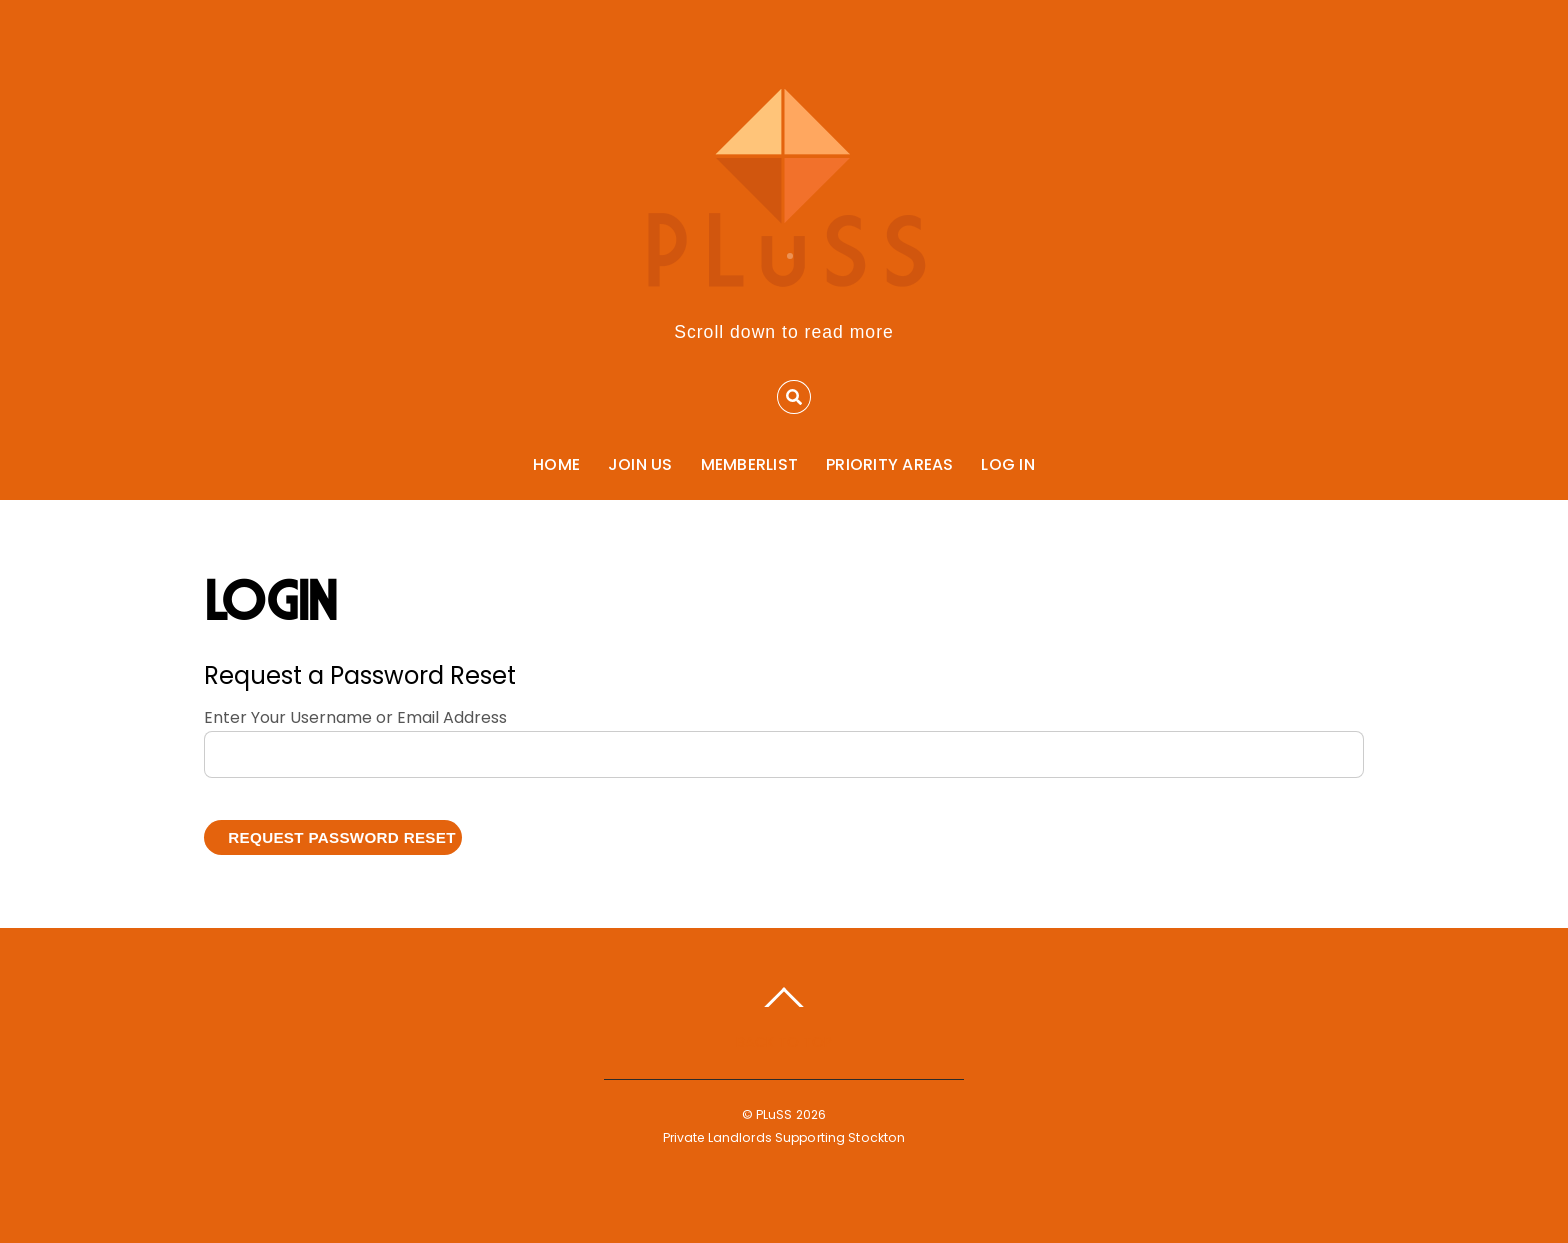  What do you see at coordinates (556, 464) in the screenshot?
I see `Home` at bounding box center [556, 464].